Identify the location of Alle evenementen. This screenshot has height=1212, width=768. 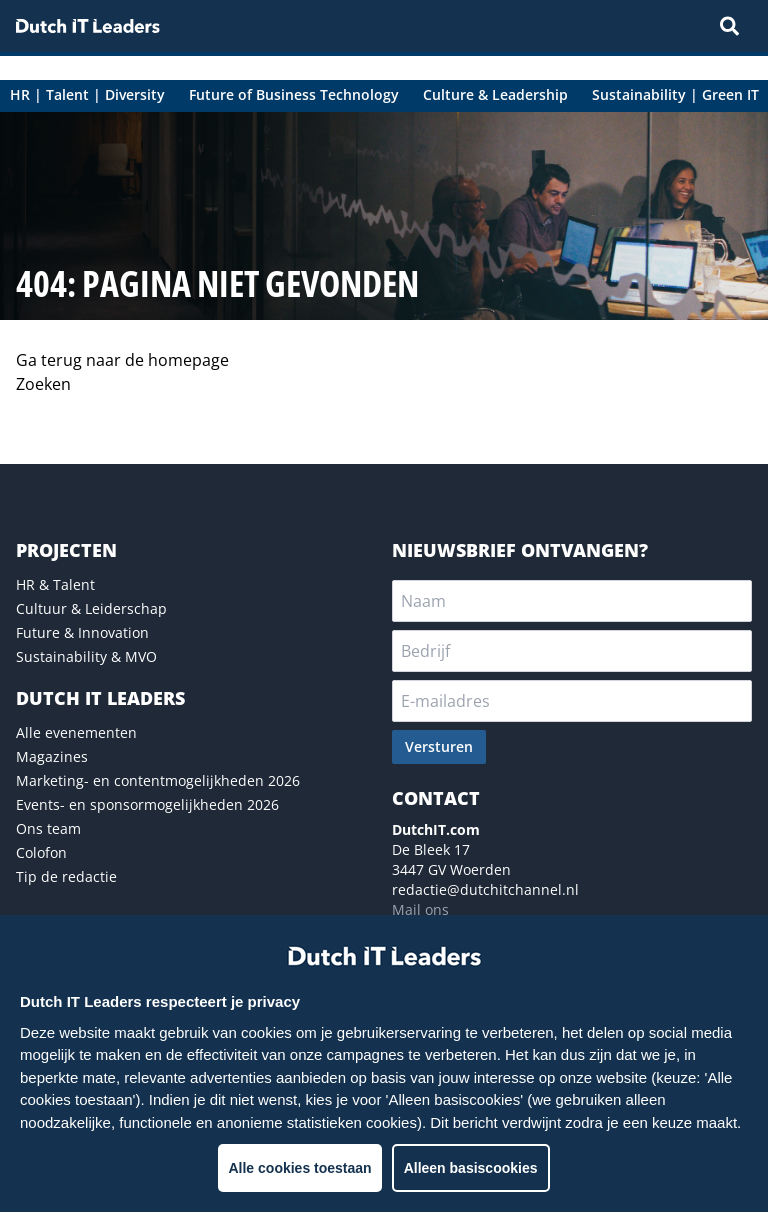
(76, 732).